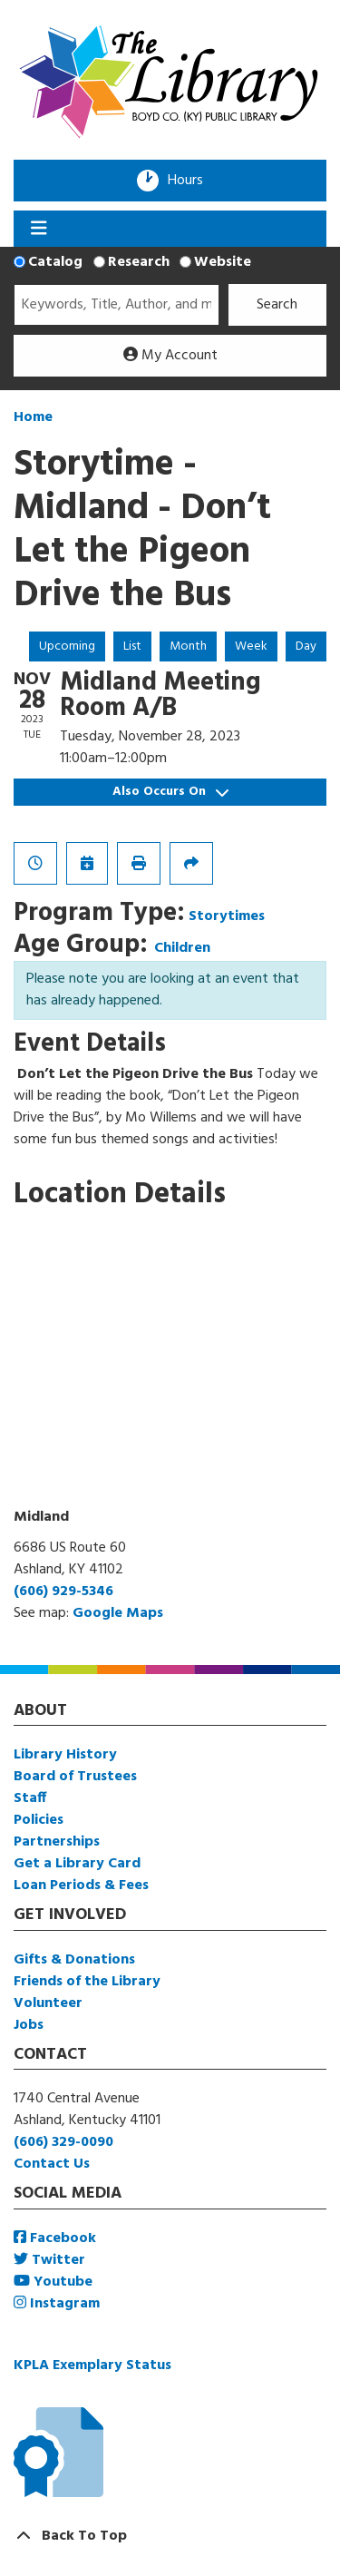  Describe the element at coordinates (251, 646) in the screenshot. I see `Week` at that location.